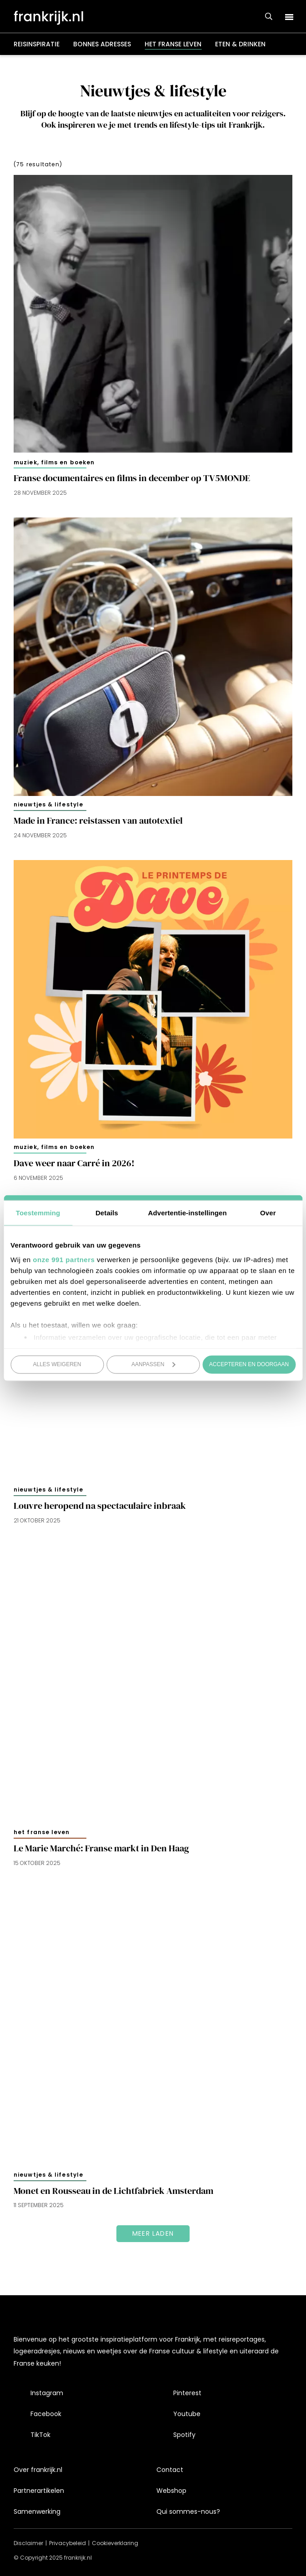 This screenshot has width=306, height=2576. I want to click on TikTok, so click(40, 2434).